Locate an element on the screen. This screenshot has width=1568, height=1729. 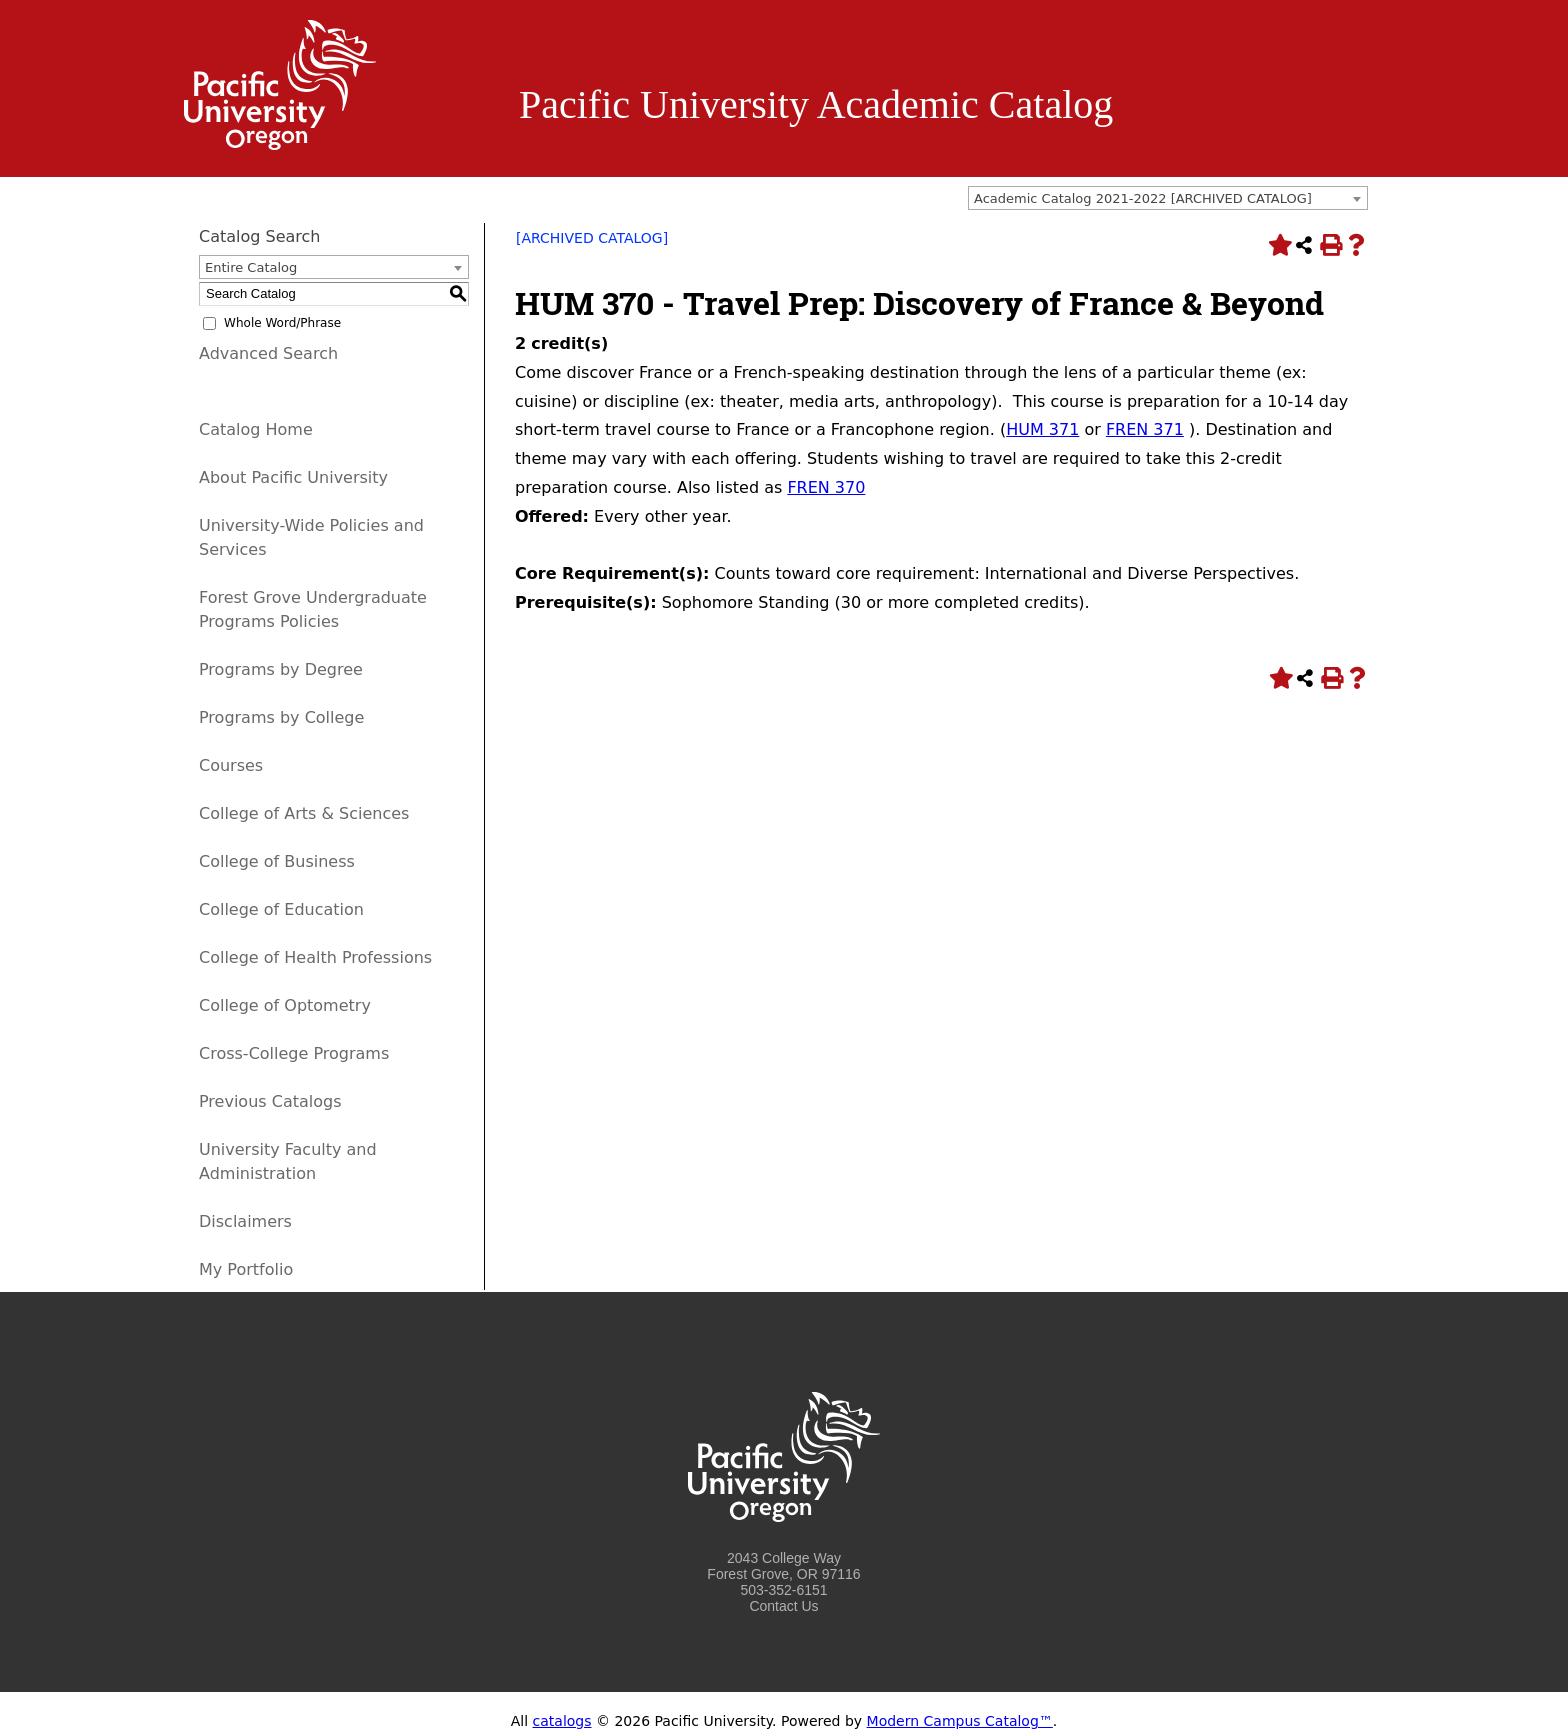
College of Arts & Sciences is located at coordinates (304, 813).